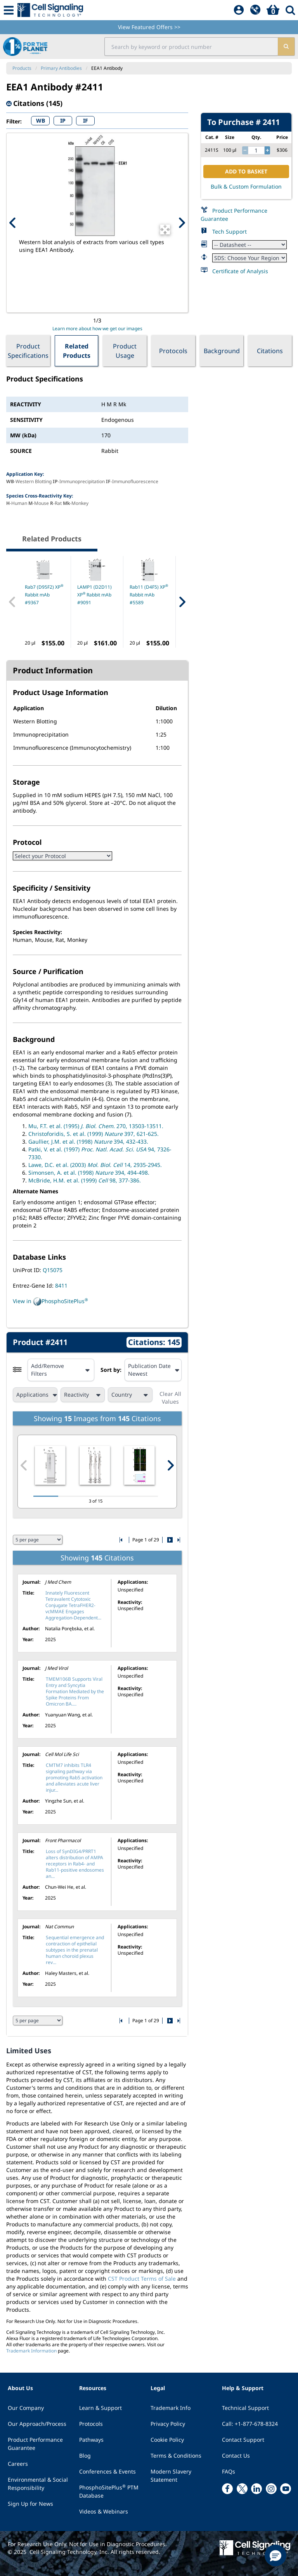 The image size is (298, 2576). Describe the element at coordinates (256, 150) in the screenshot. I see `[quantity]` at that location.